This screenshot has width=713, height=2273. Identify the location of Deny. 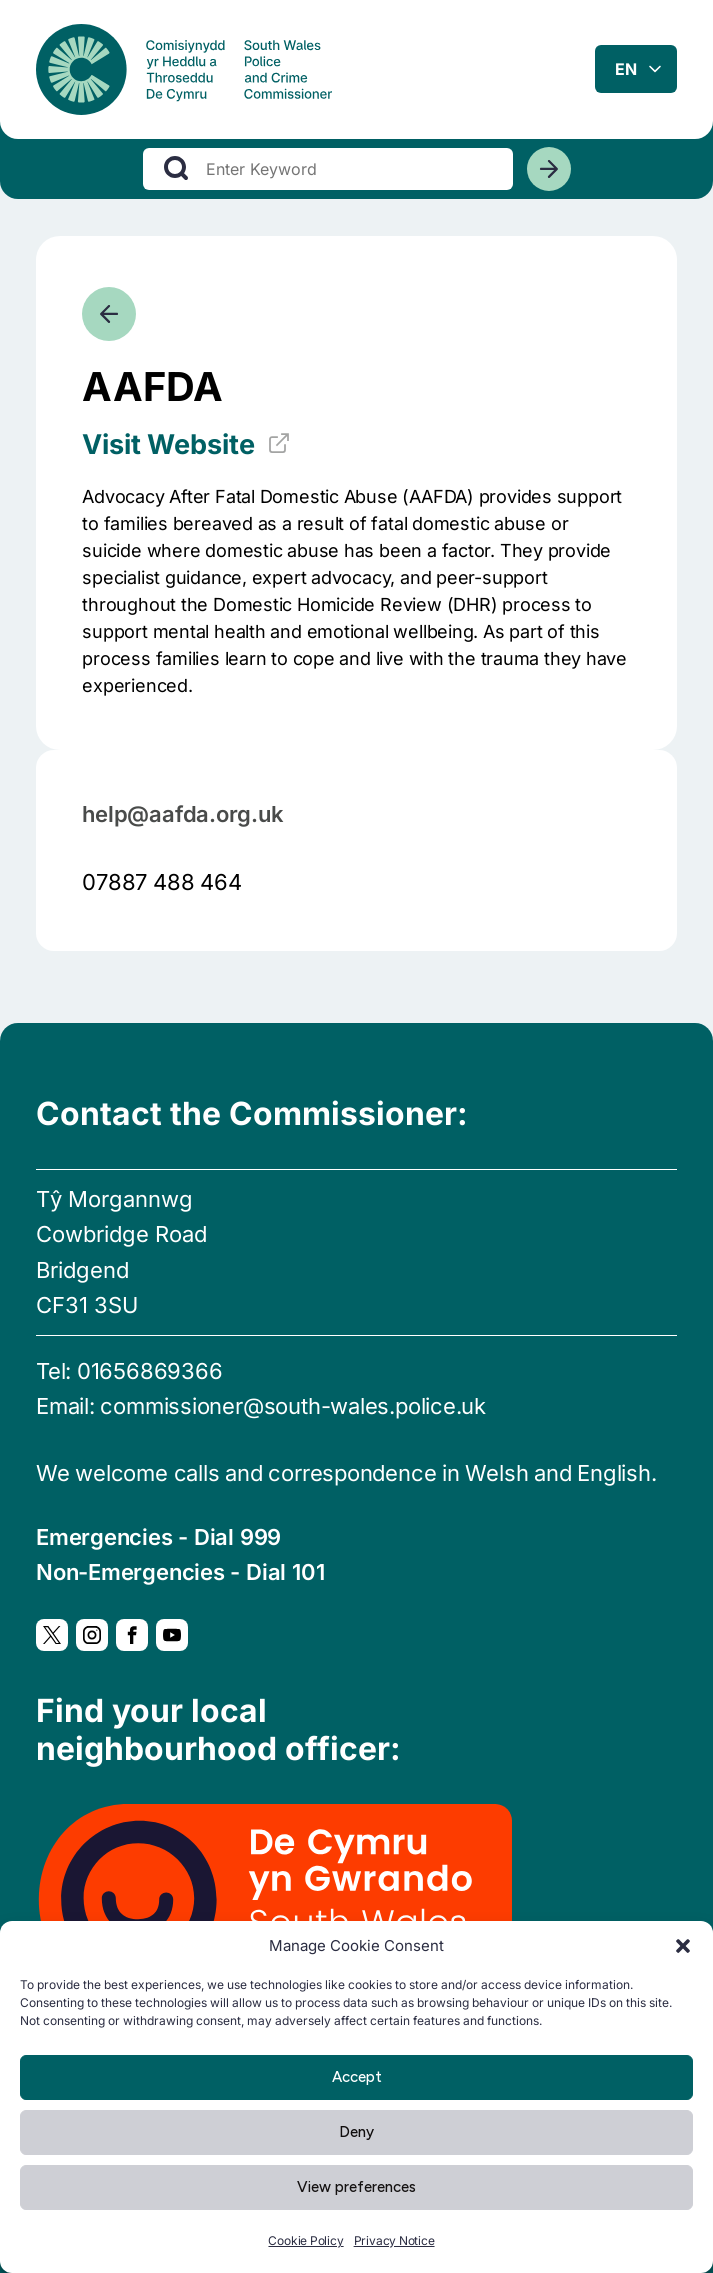
(356, 2132).